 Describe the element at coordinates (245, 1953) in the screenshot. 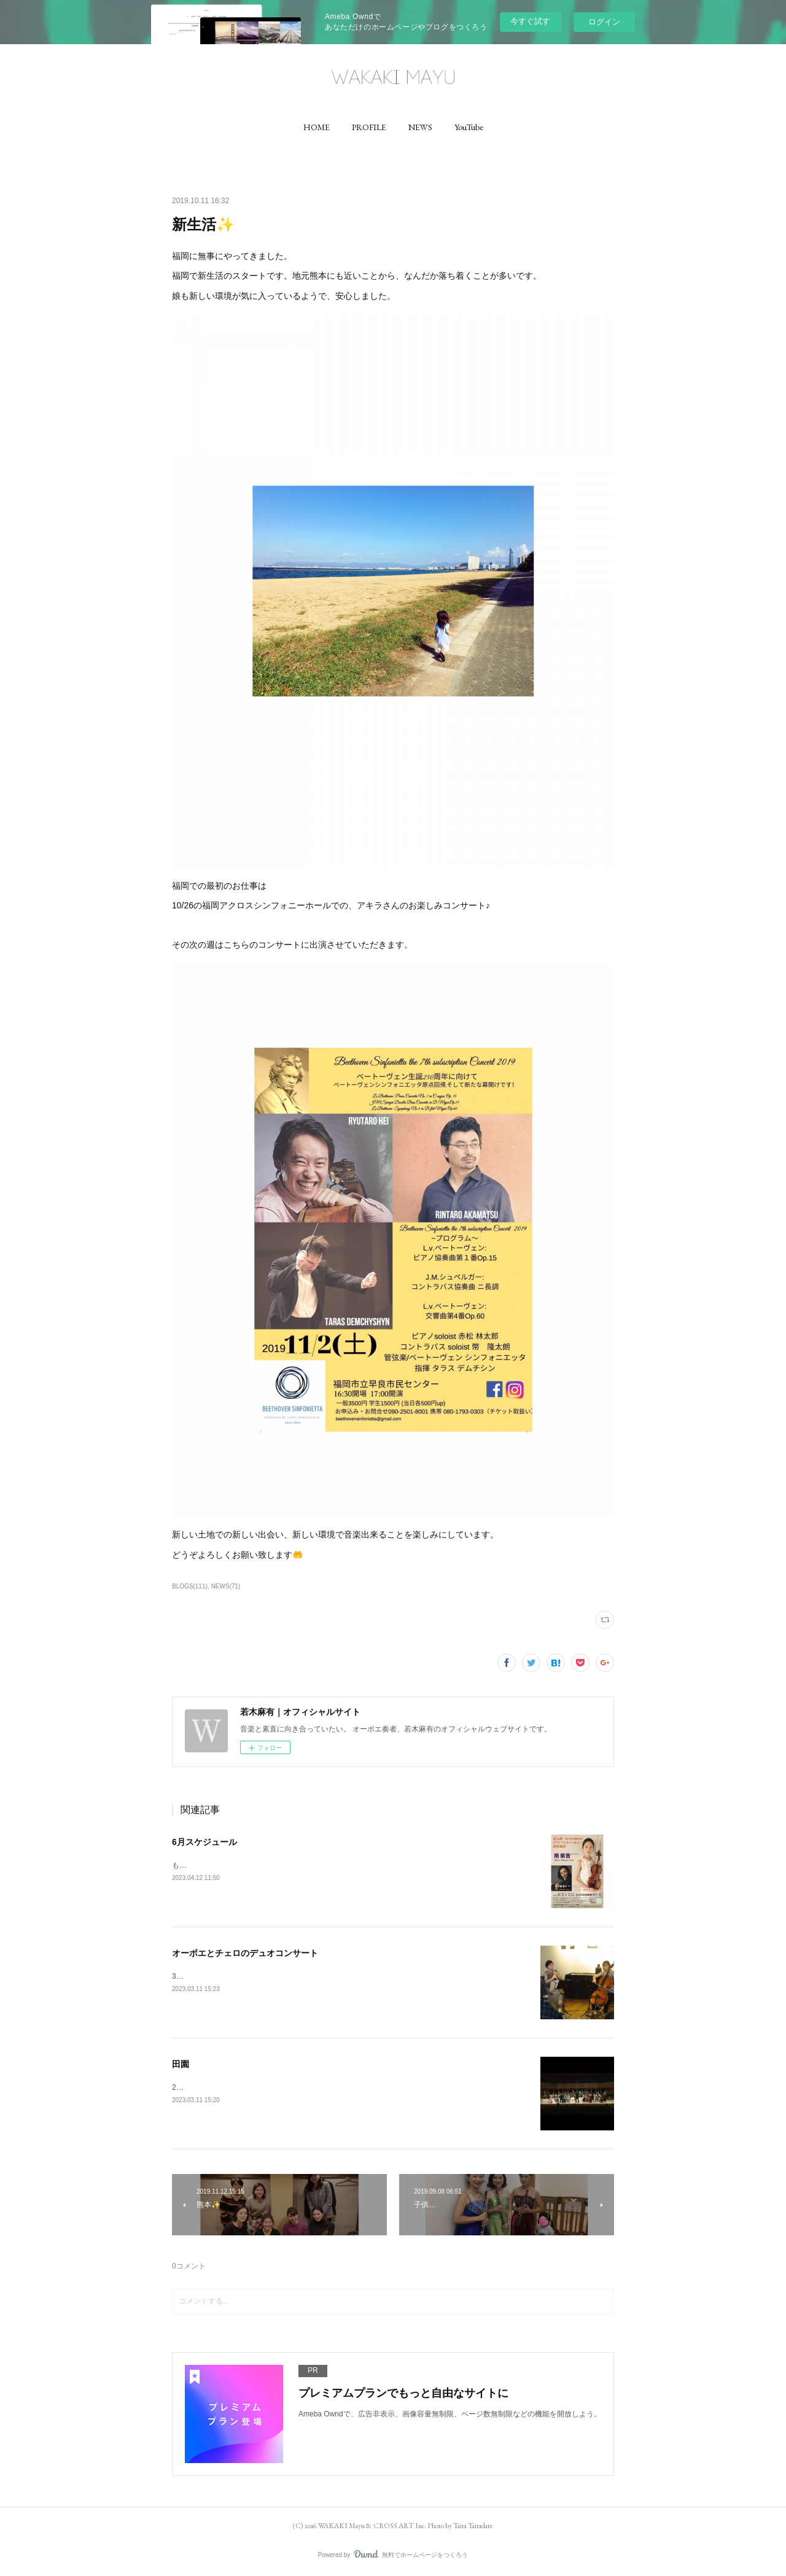

I see `オーボエとチェロのデュオコンサート` at that location.